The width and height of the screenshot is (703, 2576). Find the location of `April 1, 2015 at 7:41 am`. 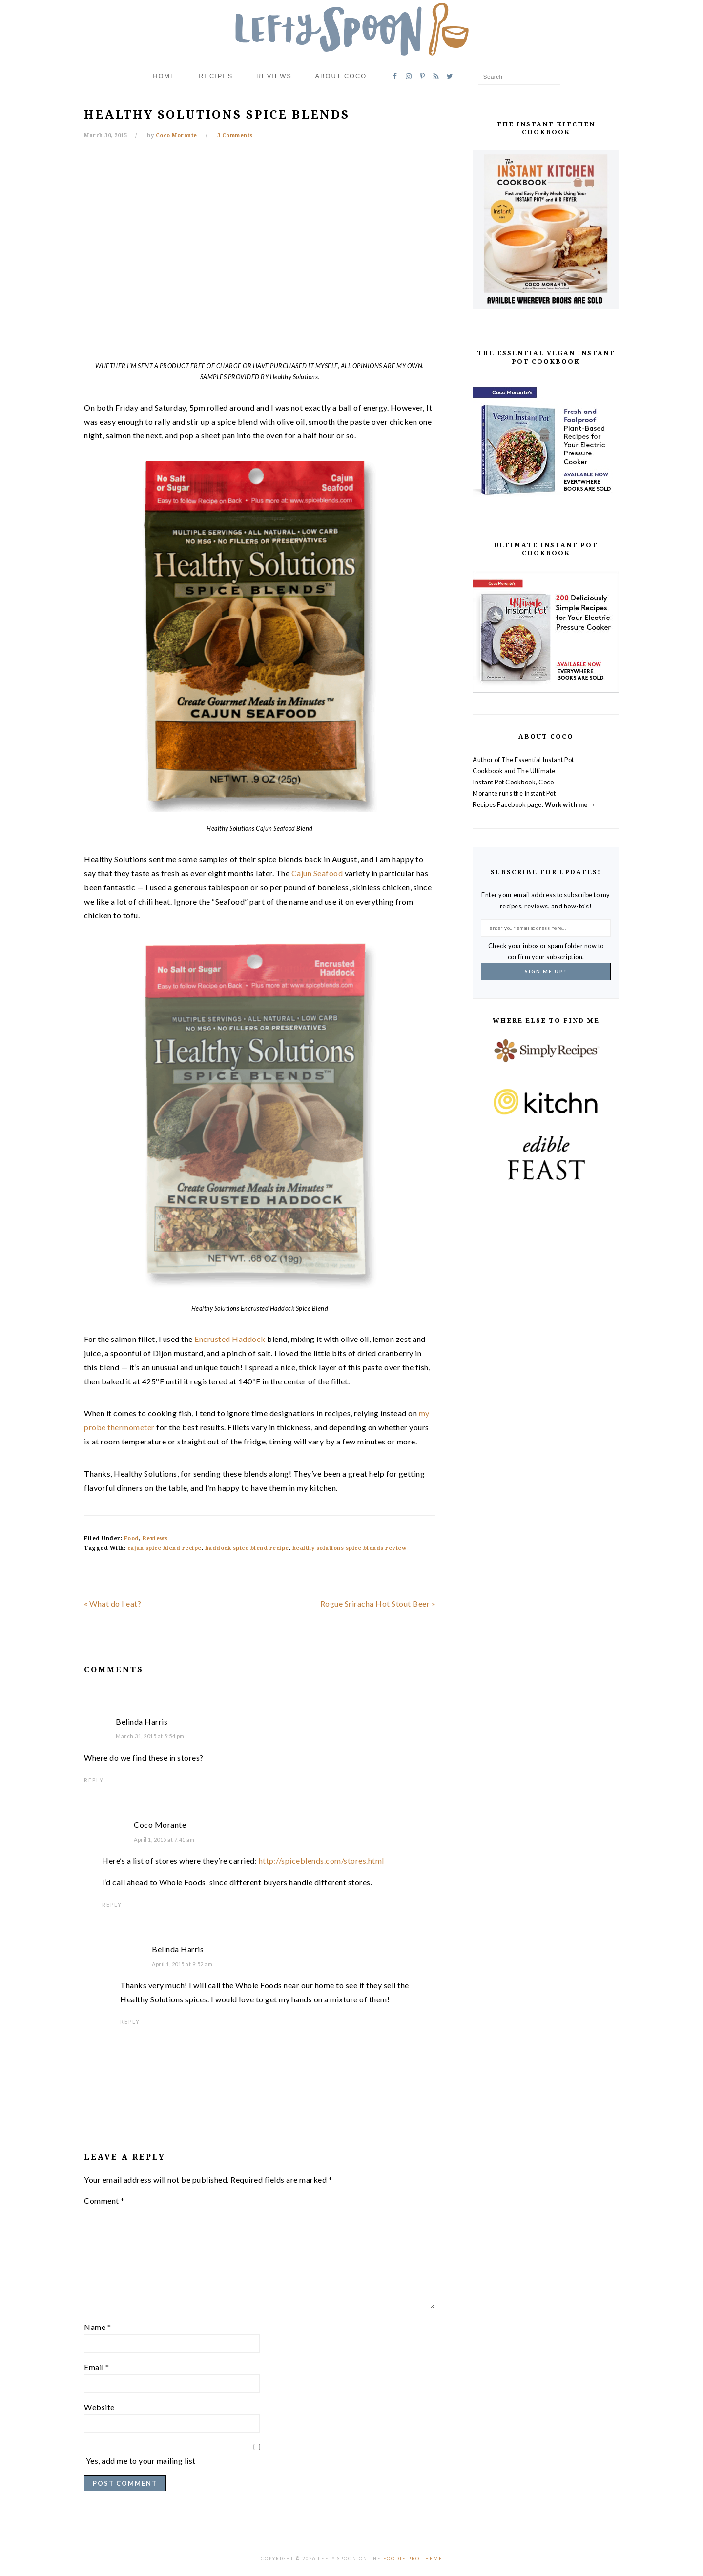

April 1, 2015 at 7:41 am is located at coordinates (164, 1839).